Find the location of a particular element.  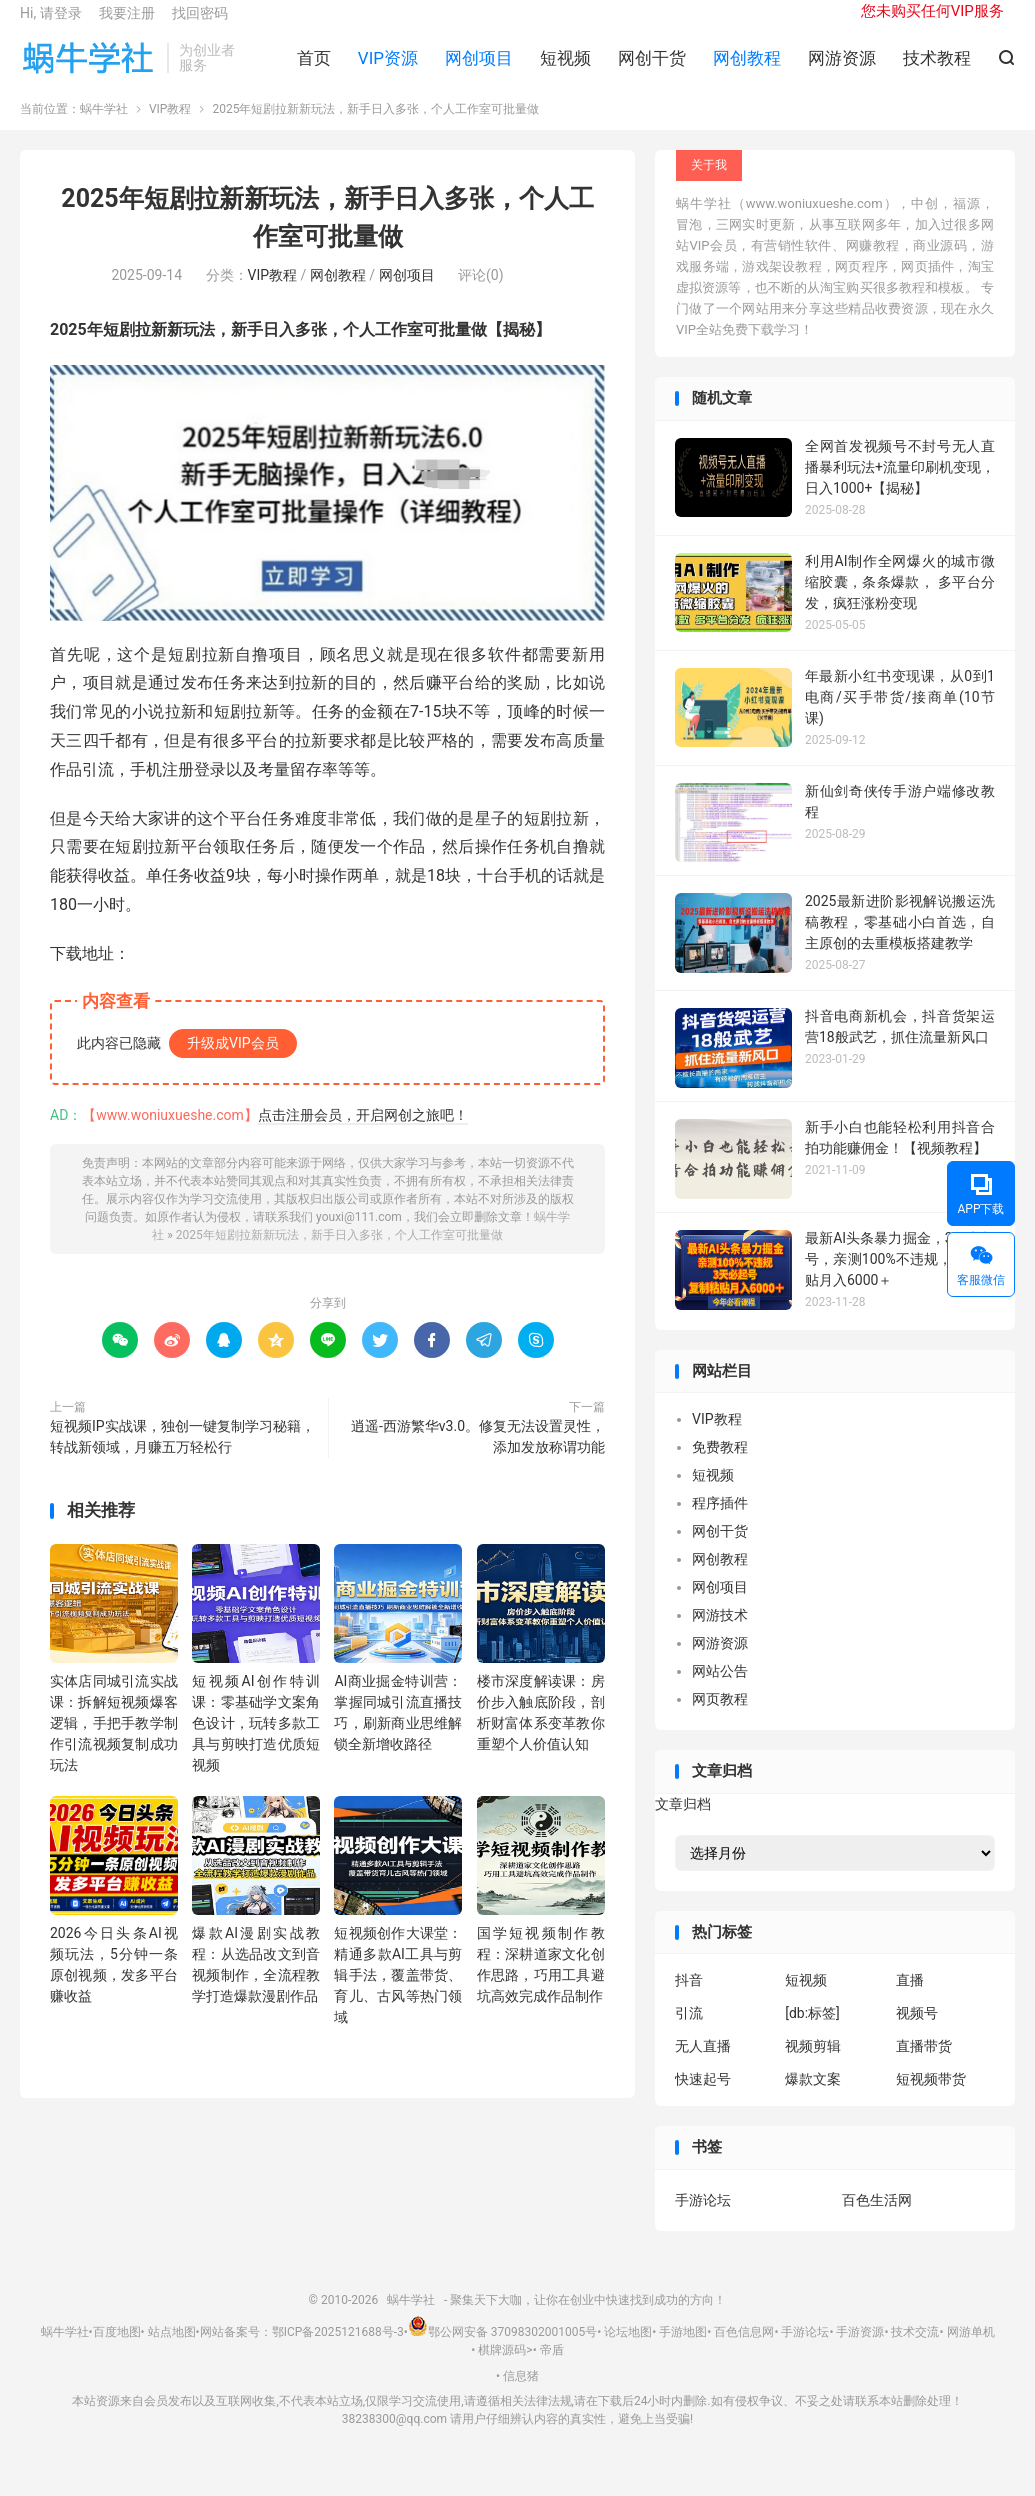

视频号 is located at coordinates (917, 2034).